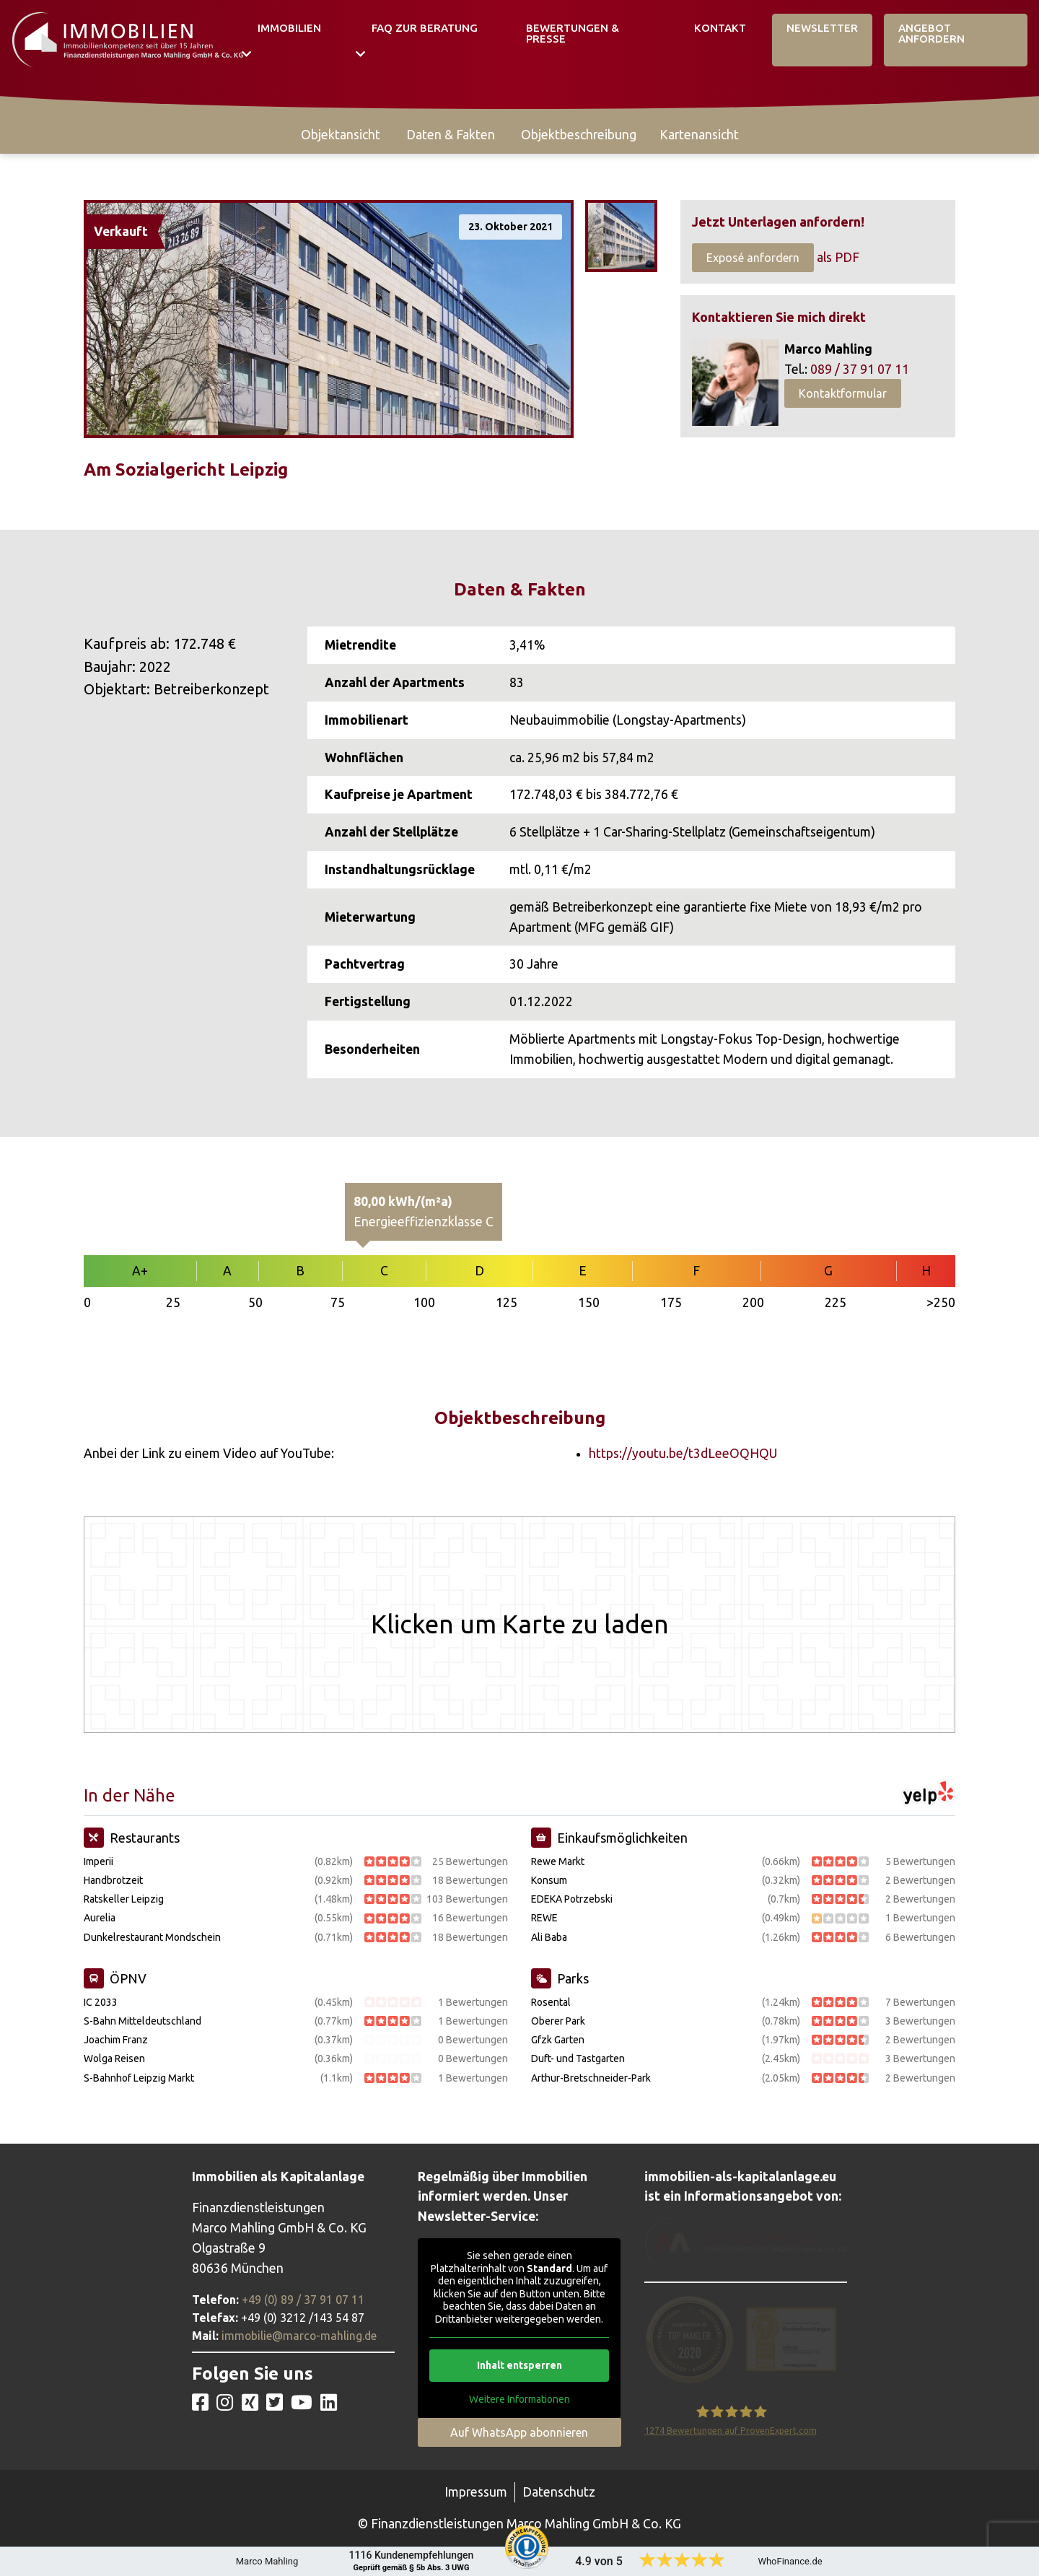 This screenshot has height=2576, width=1039. What do you see at coordinates (116, 2039) in the screenshot?
I see `Joachim Franz` at bounding box center [116, 2039].